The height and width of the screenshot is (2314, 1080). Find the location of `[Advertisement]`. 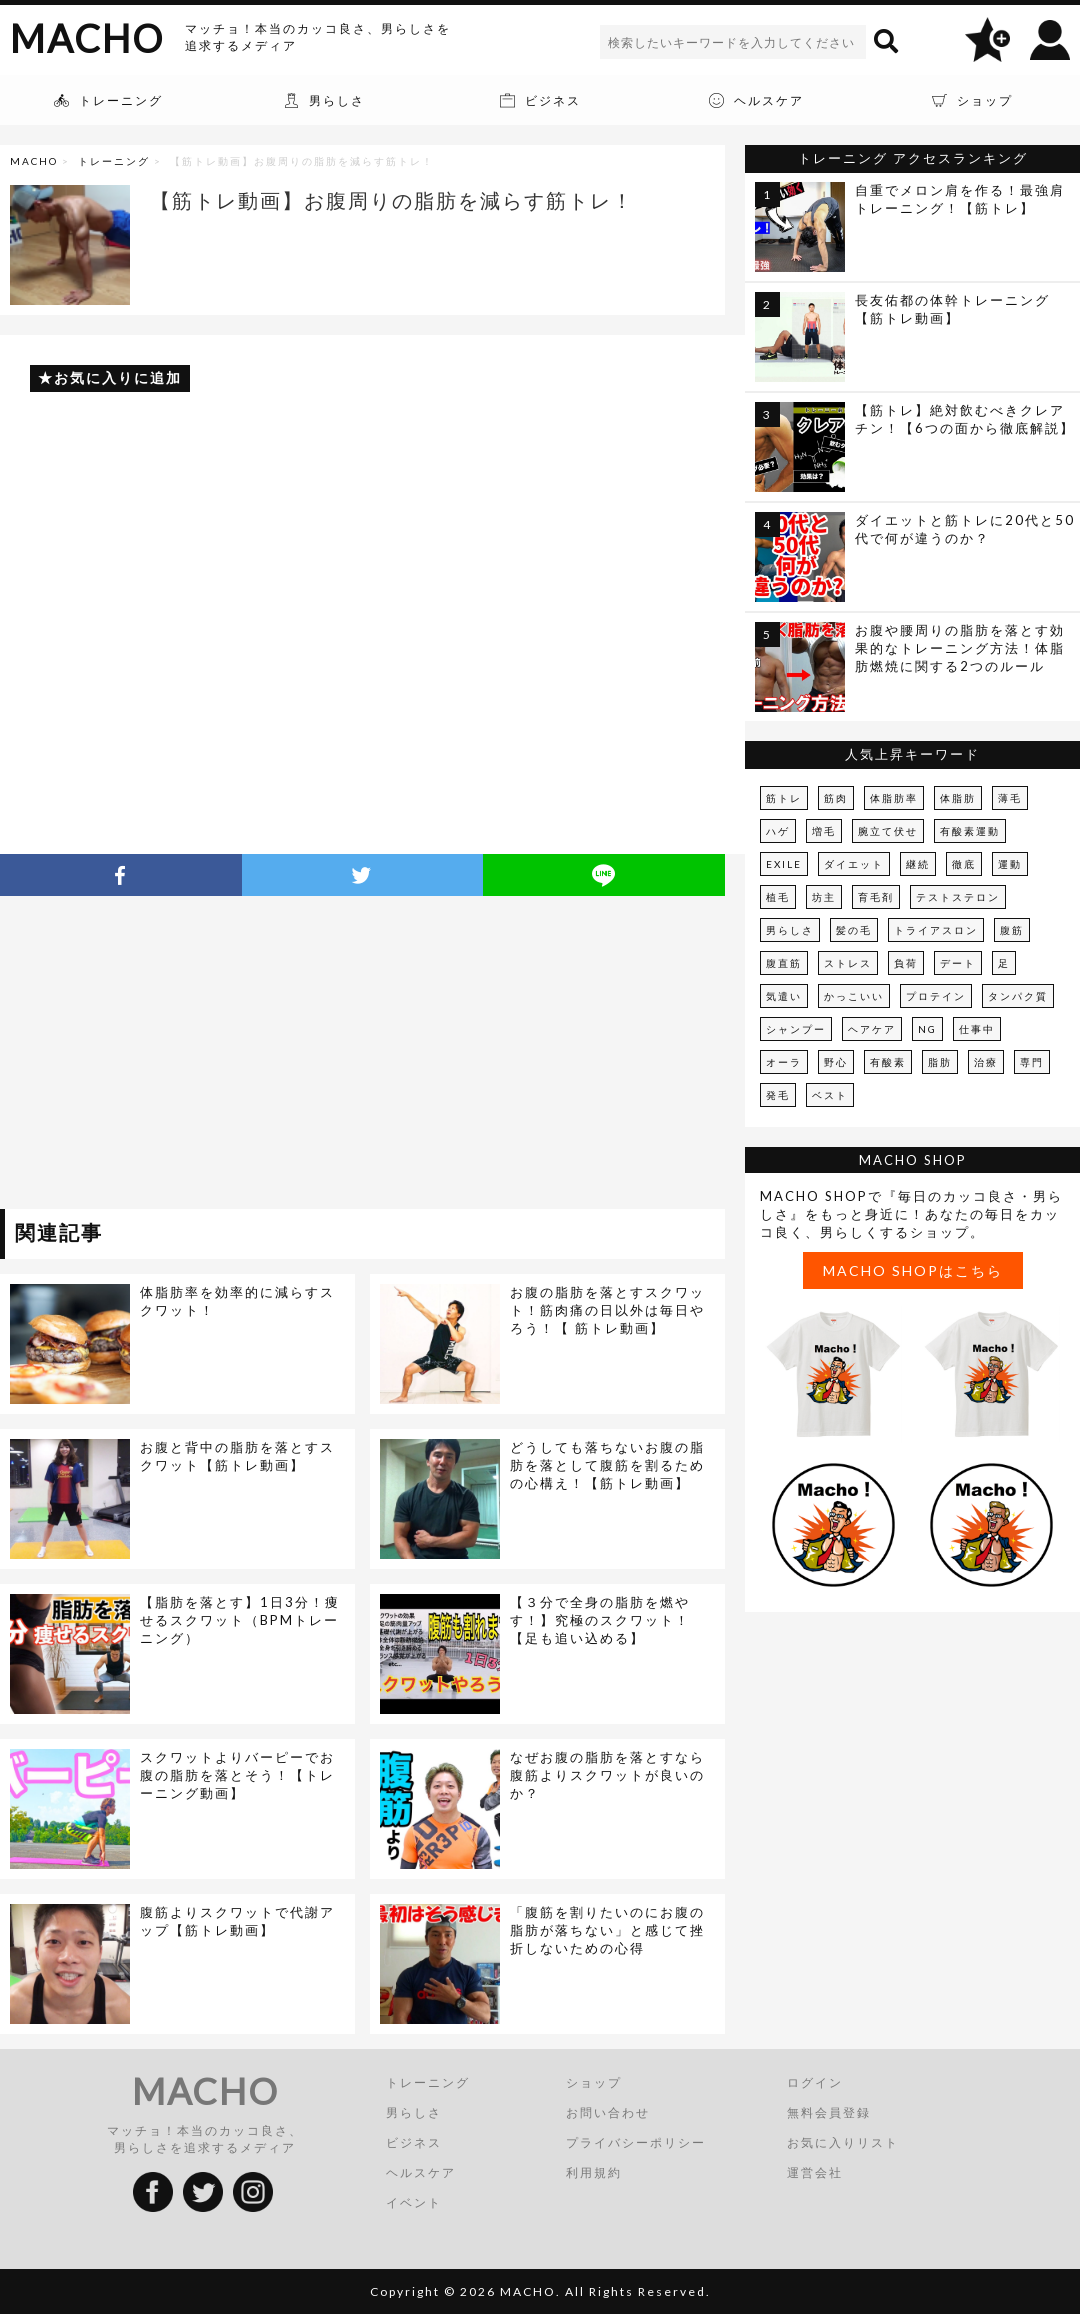

[Advertisement] is located at coordinates (183, 1056).